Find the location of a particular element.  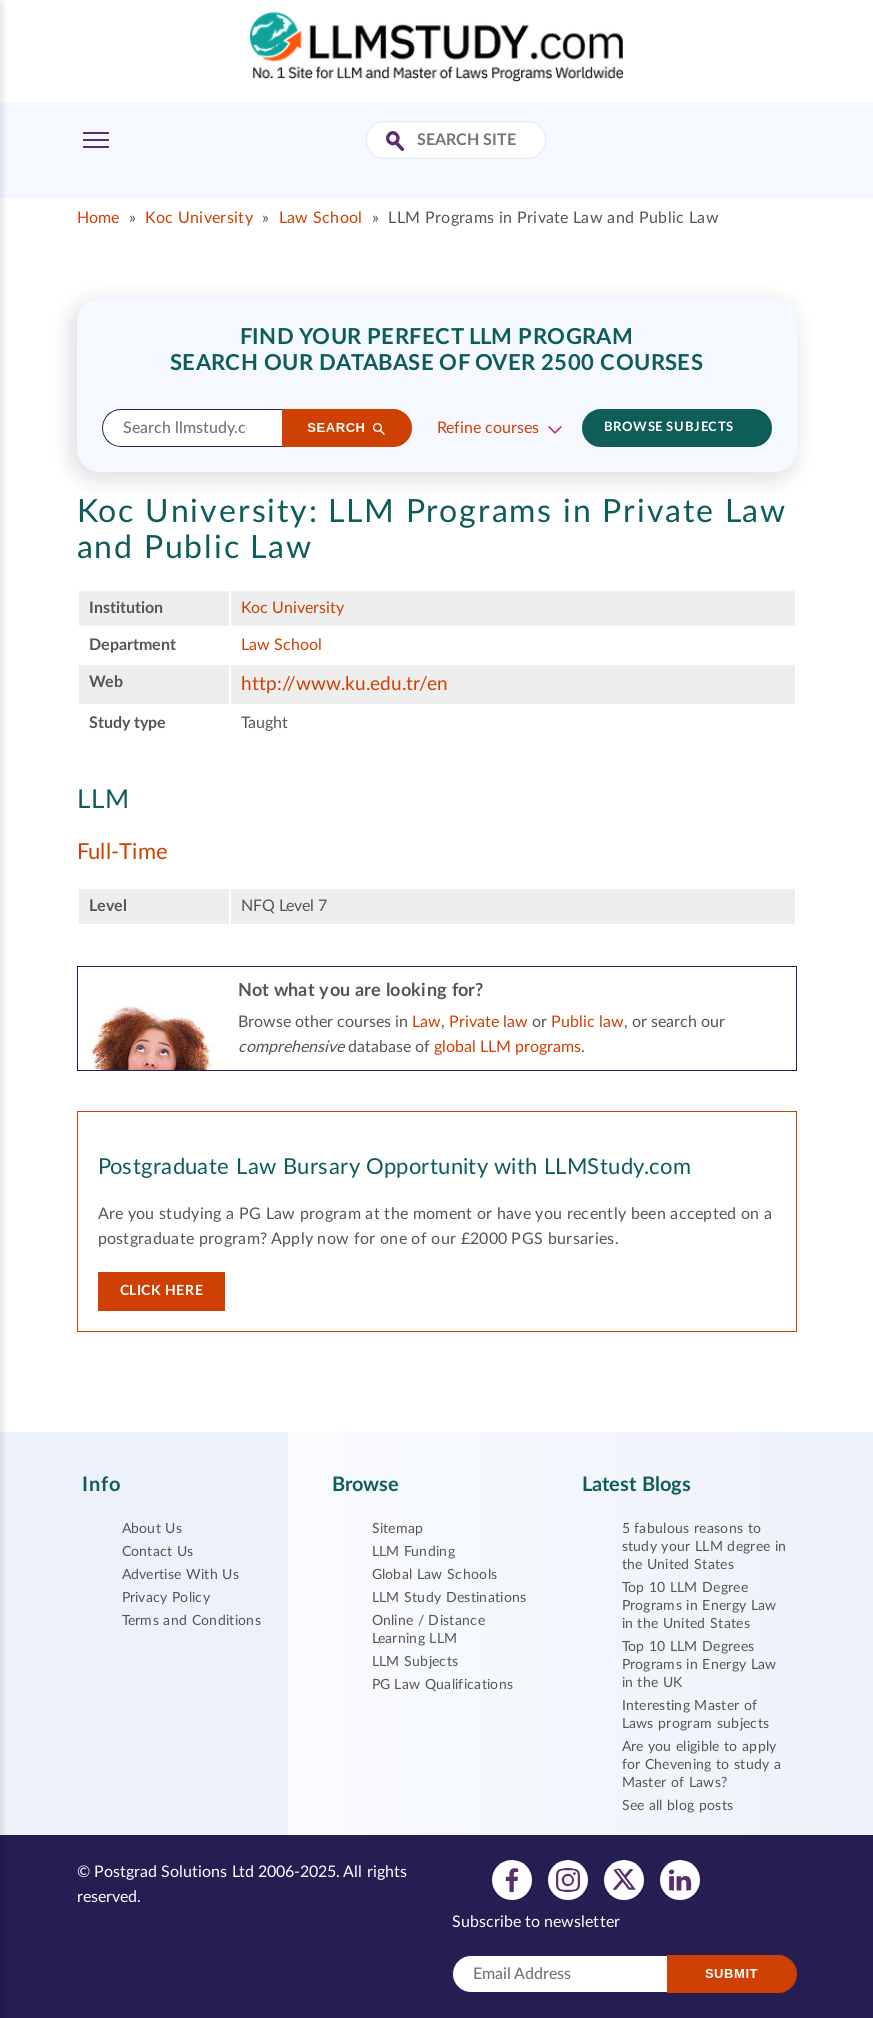

See all blog posts is located at coordinates (678, 1806).